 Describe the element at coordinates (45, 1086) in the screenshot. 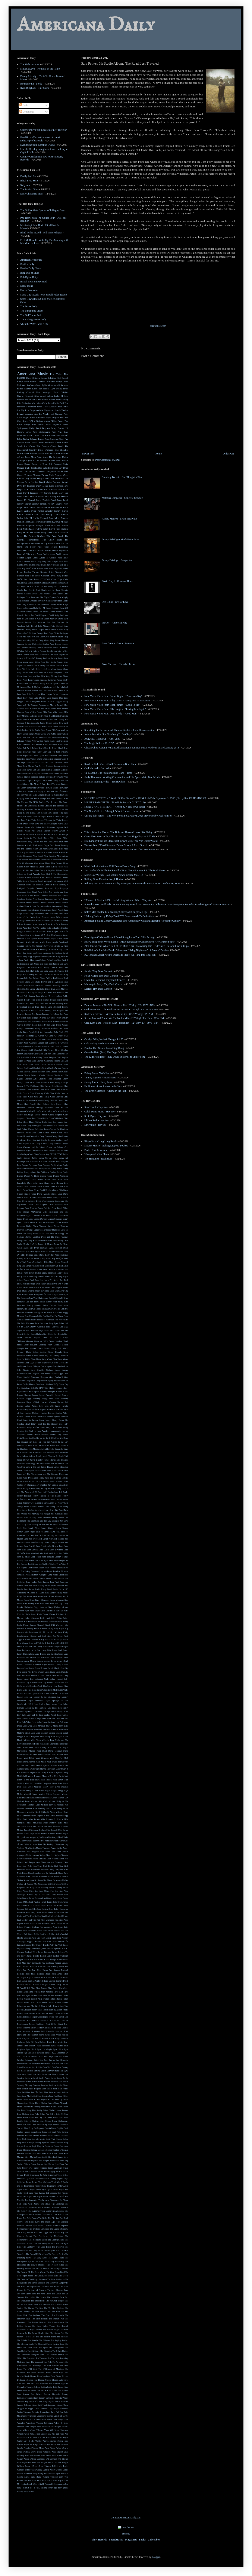

I see `Chip Greene` at that location.